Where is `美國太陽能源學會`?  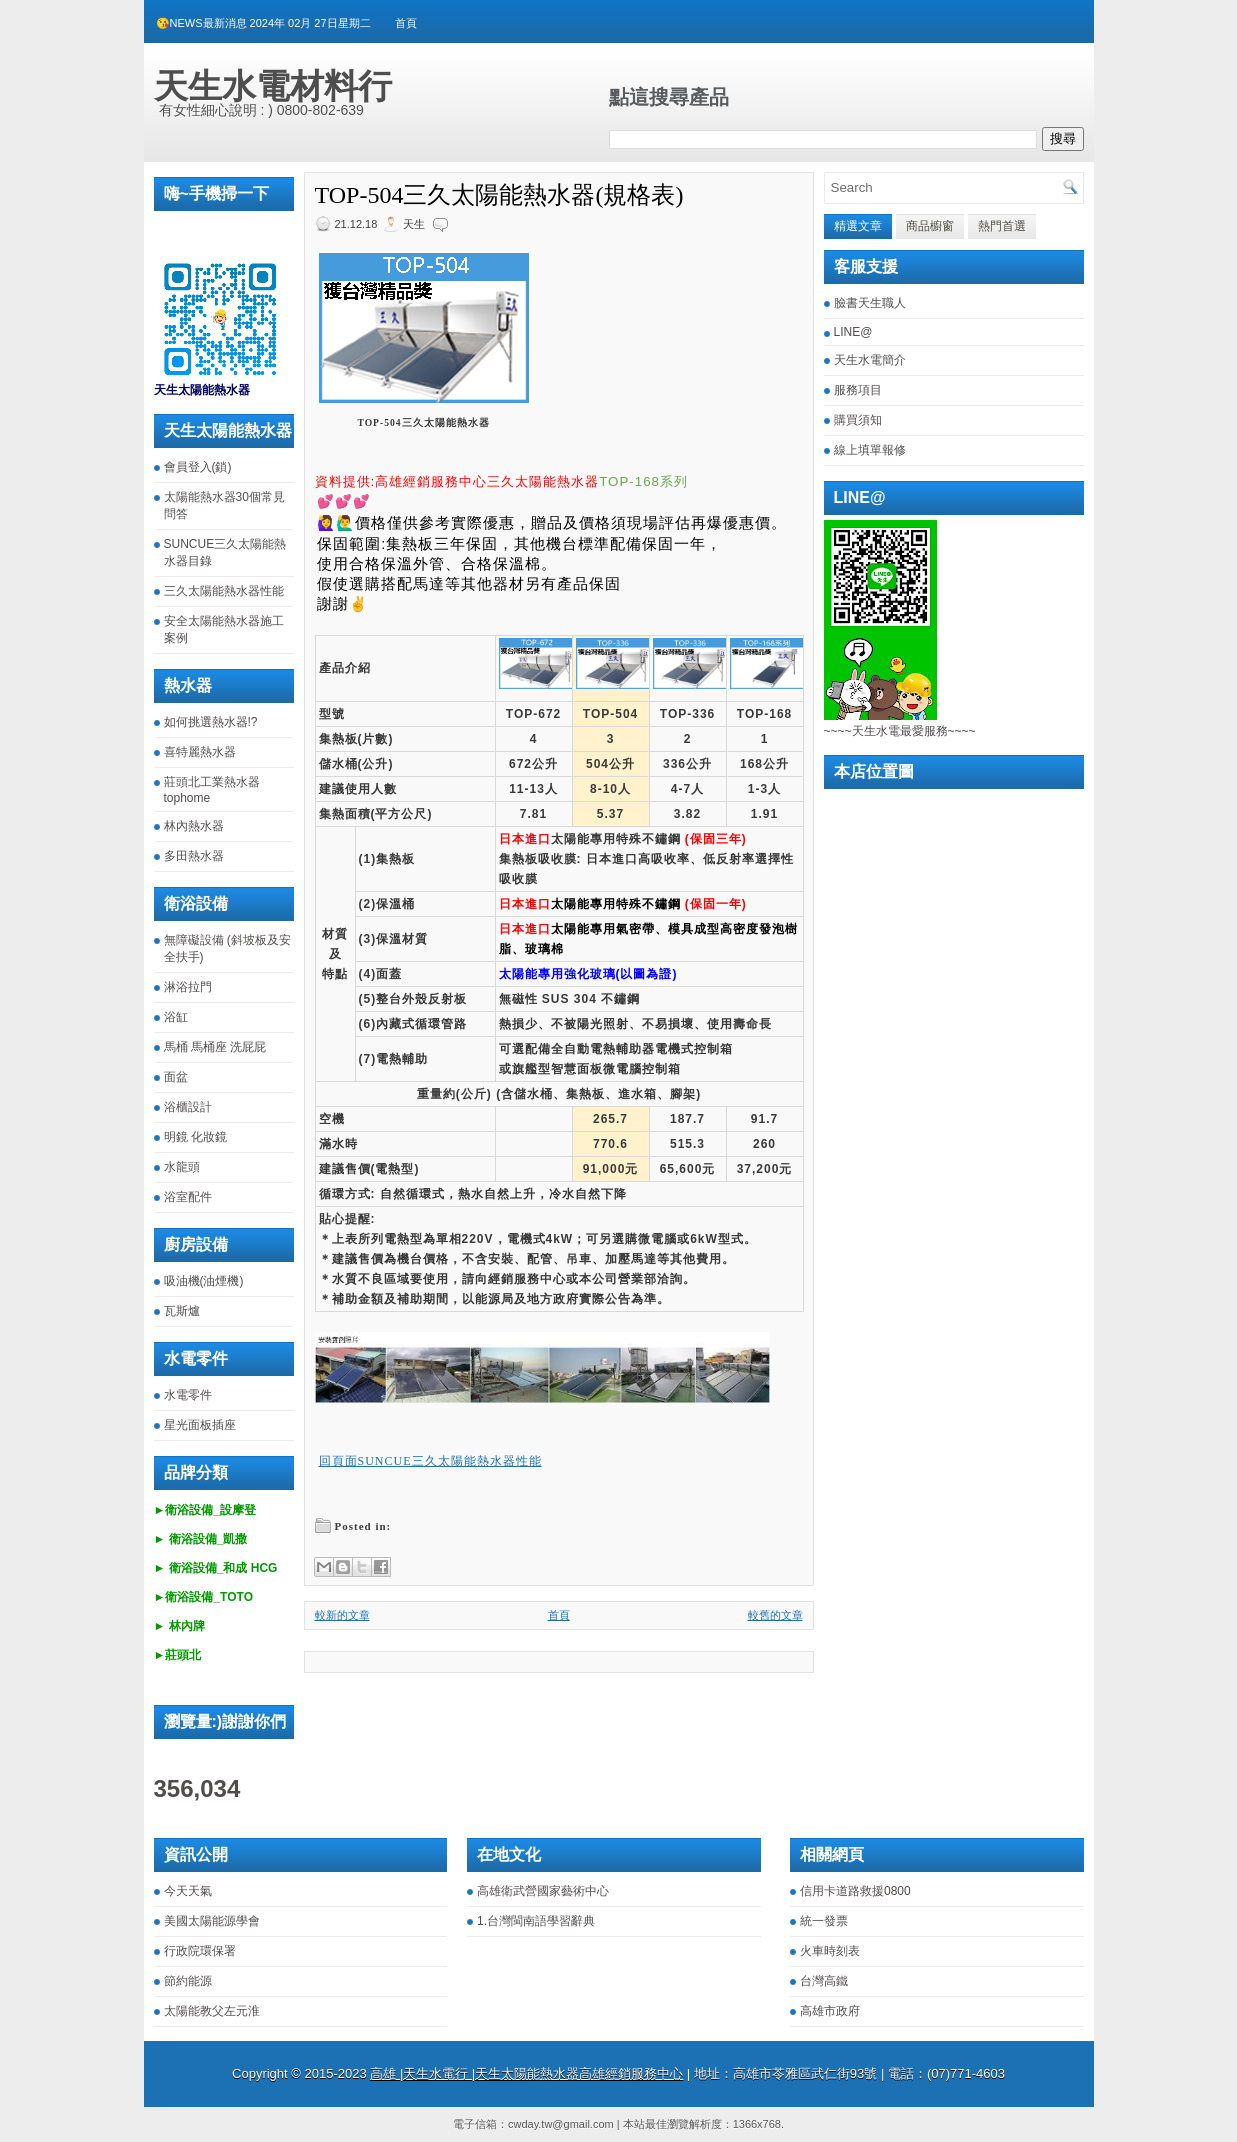 美國太陽能源學會 is located at coordinates (212, 1921).